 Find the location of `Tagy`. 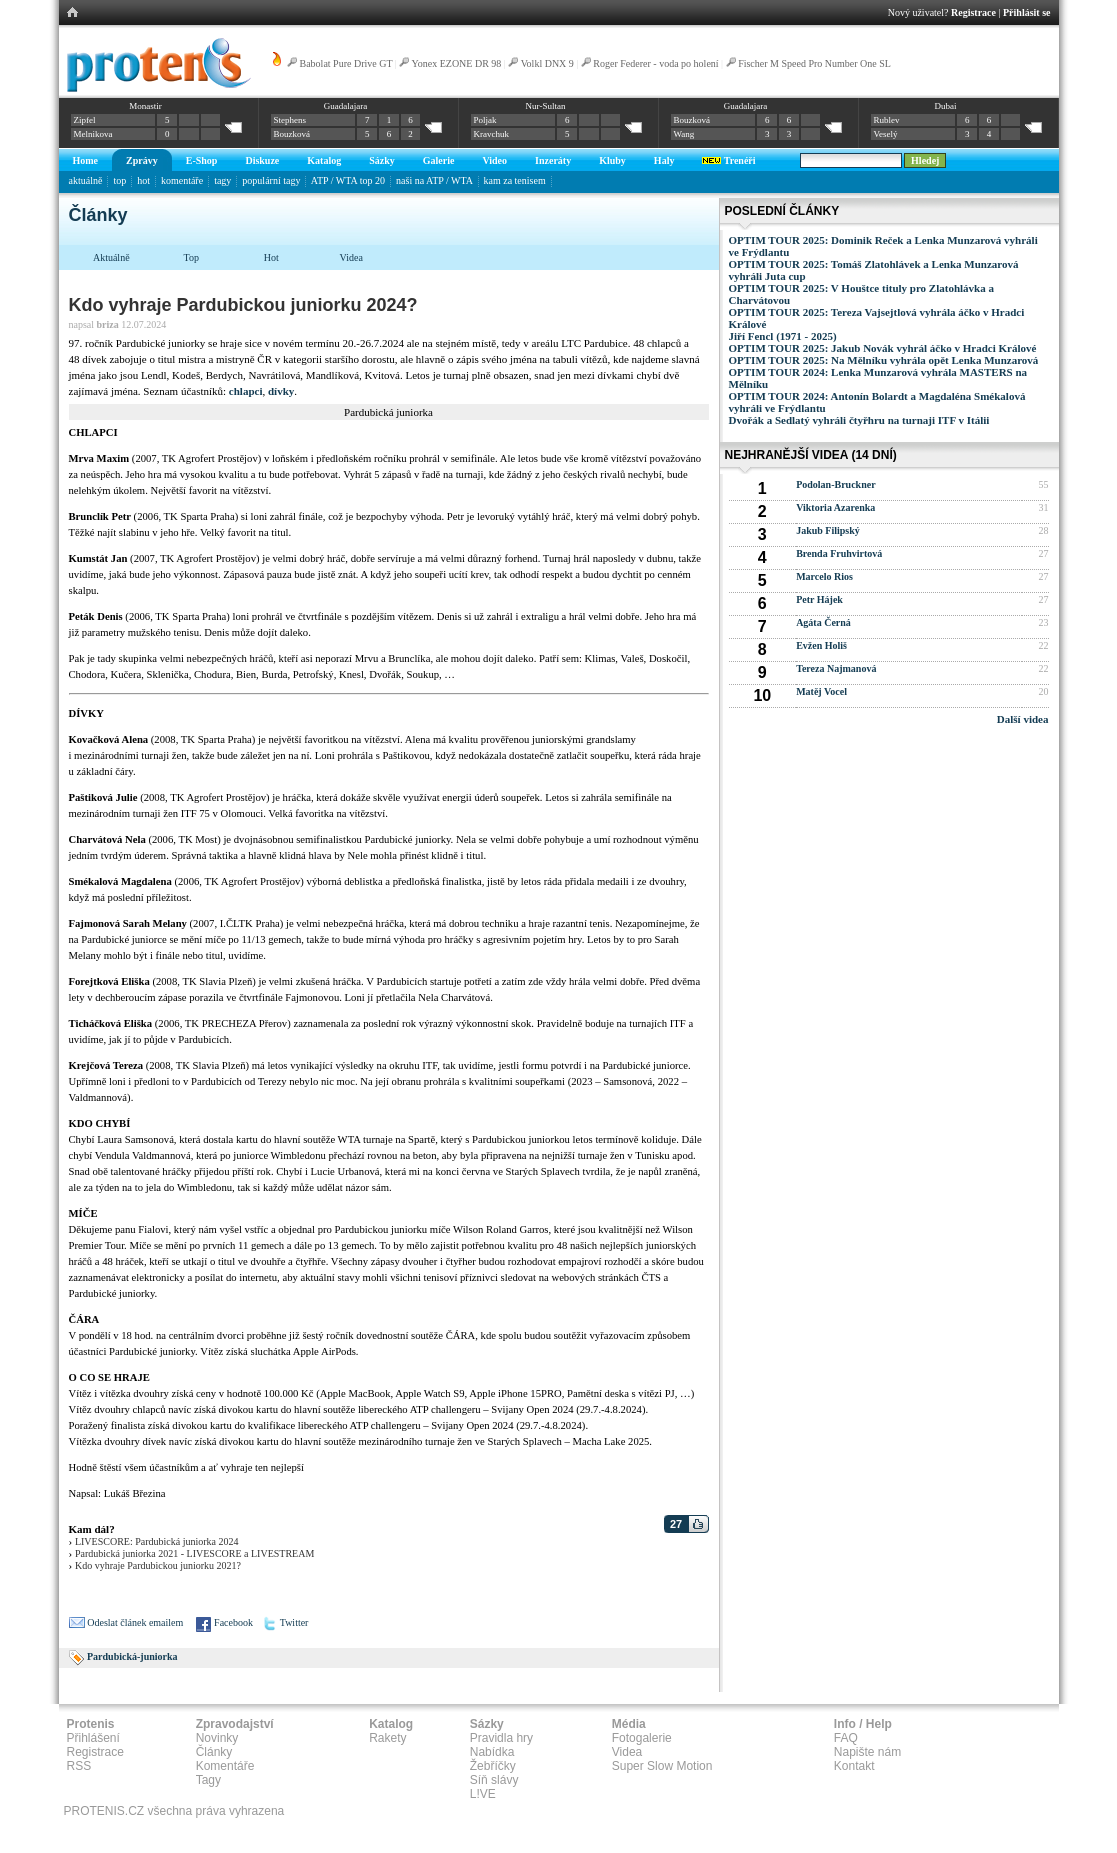

Tagy is located at coordinates (208, 1780).